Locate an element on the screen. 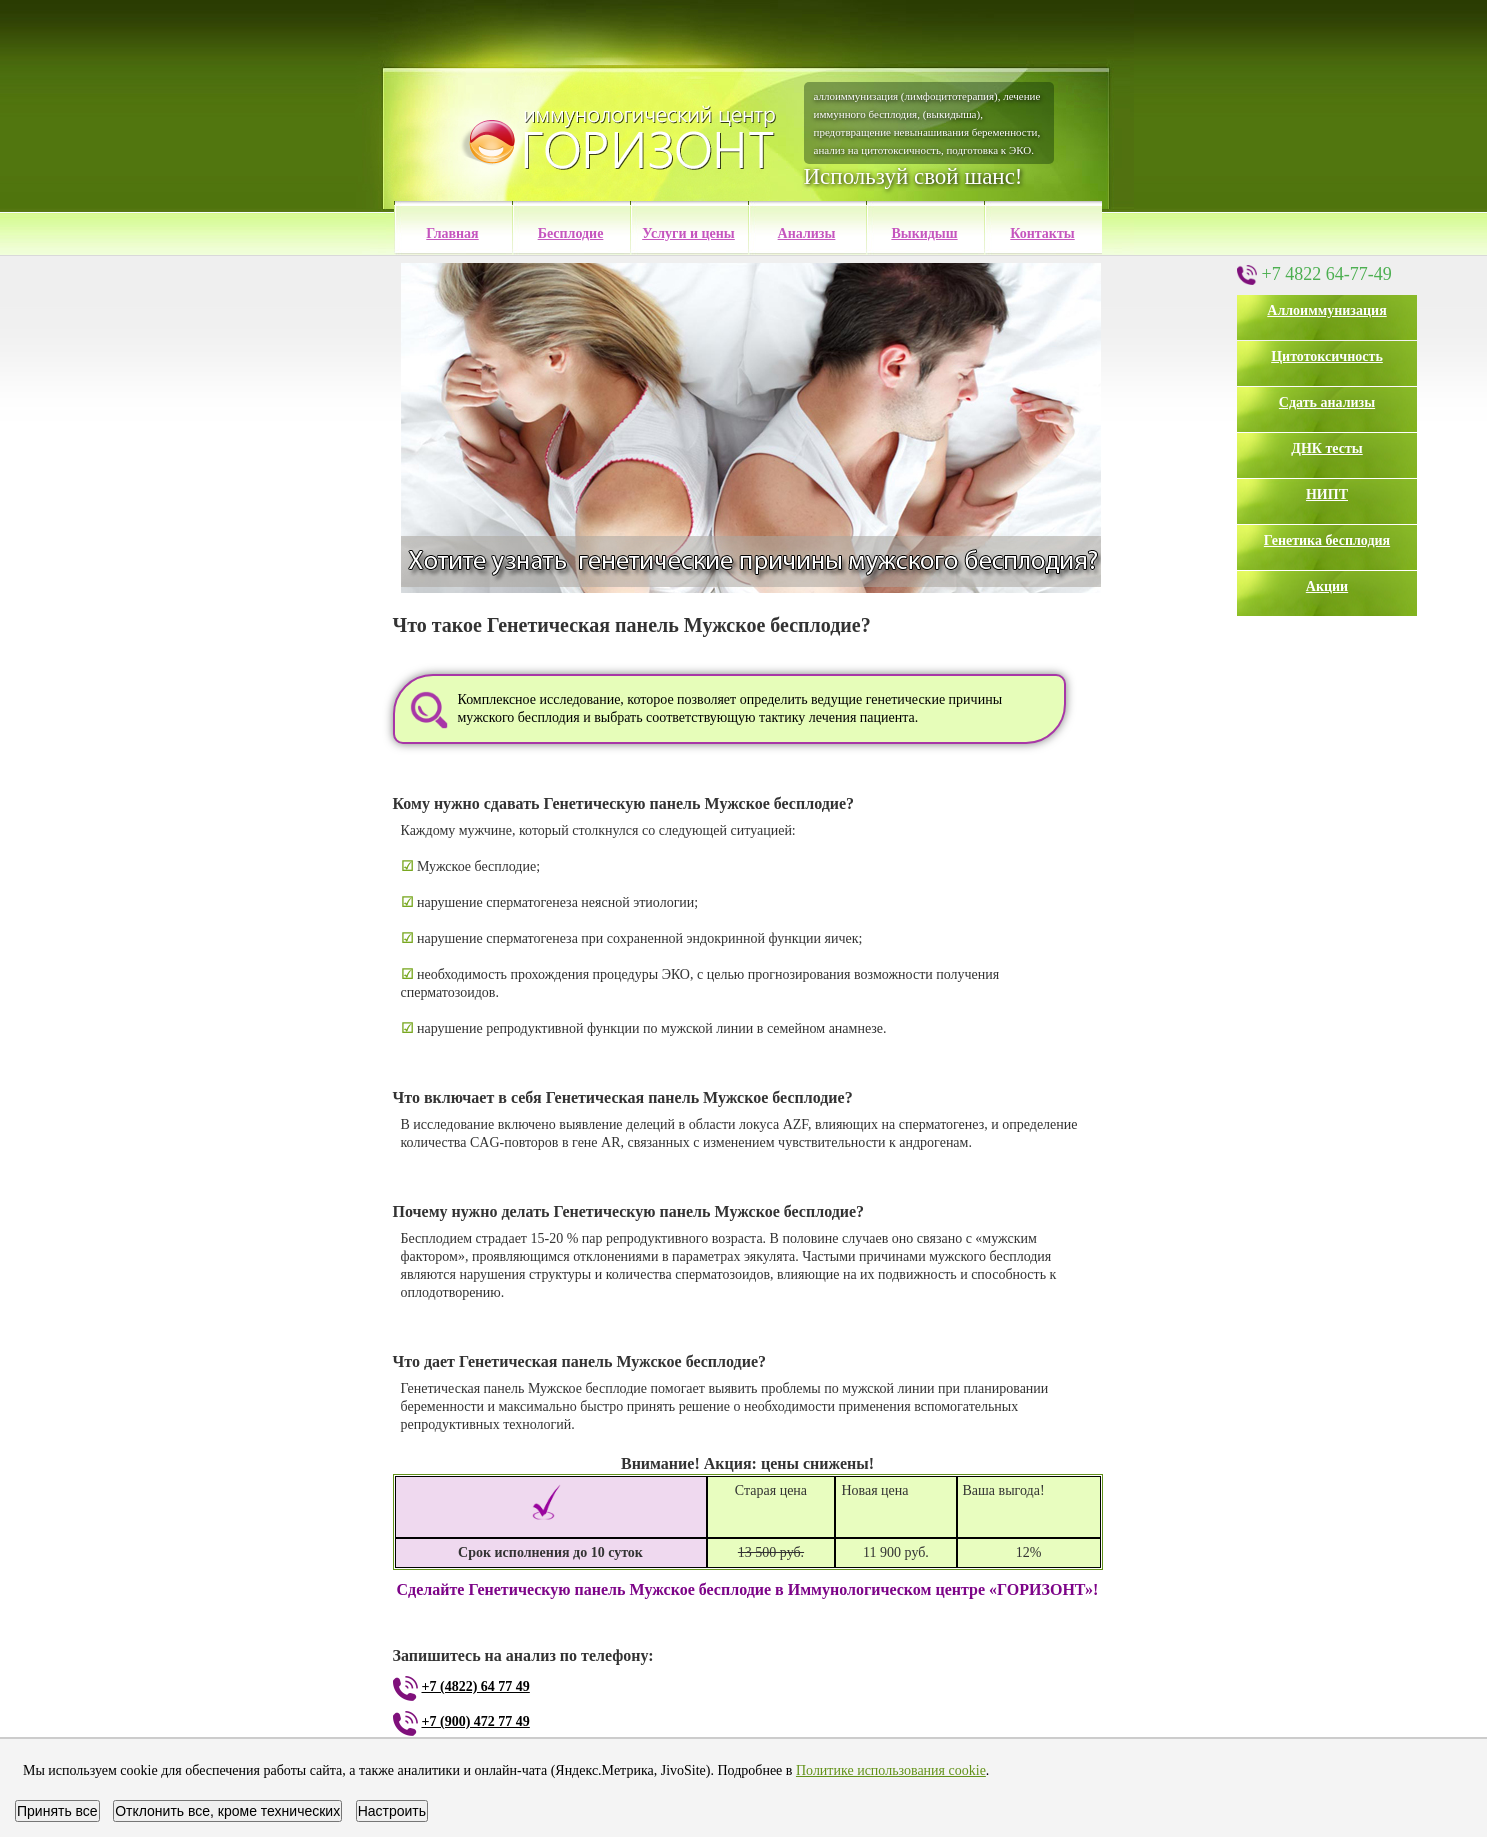 The width and height of the screenshot is (1487, 1837). НИПТ is located at coordinates (1327, 494).